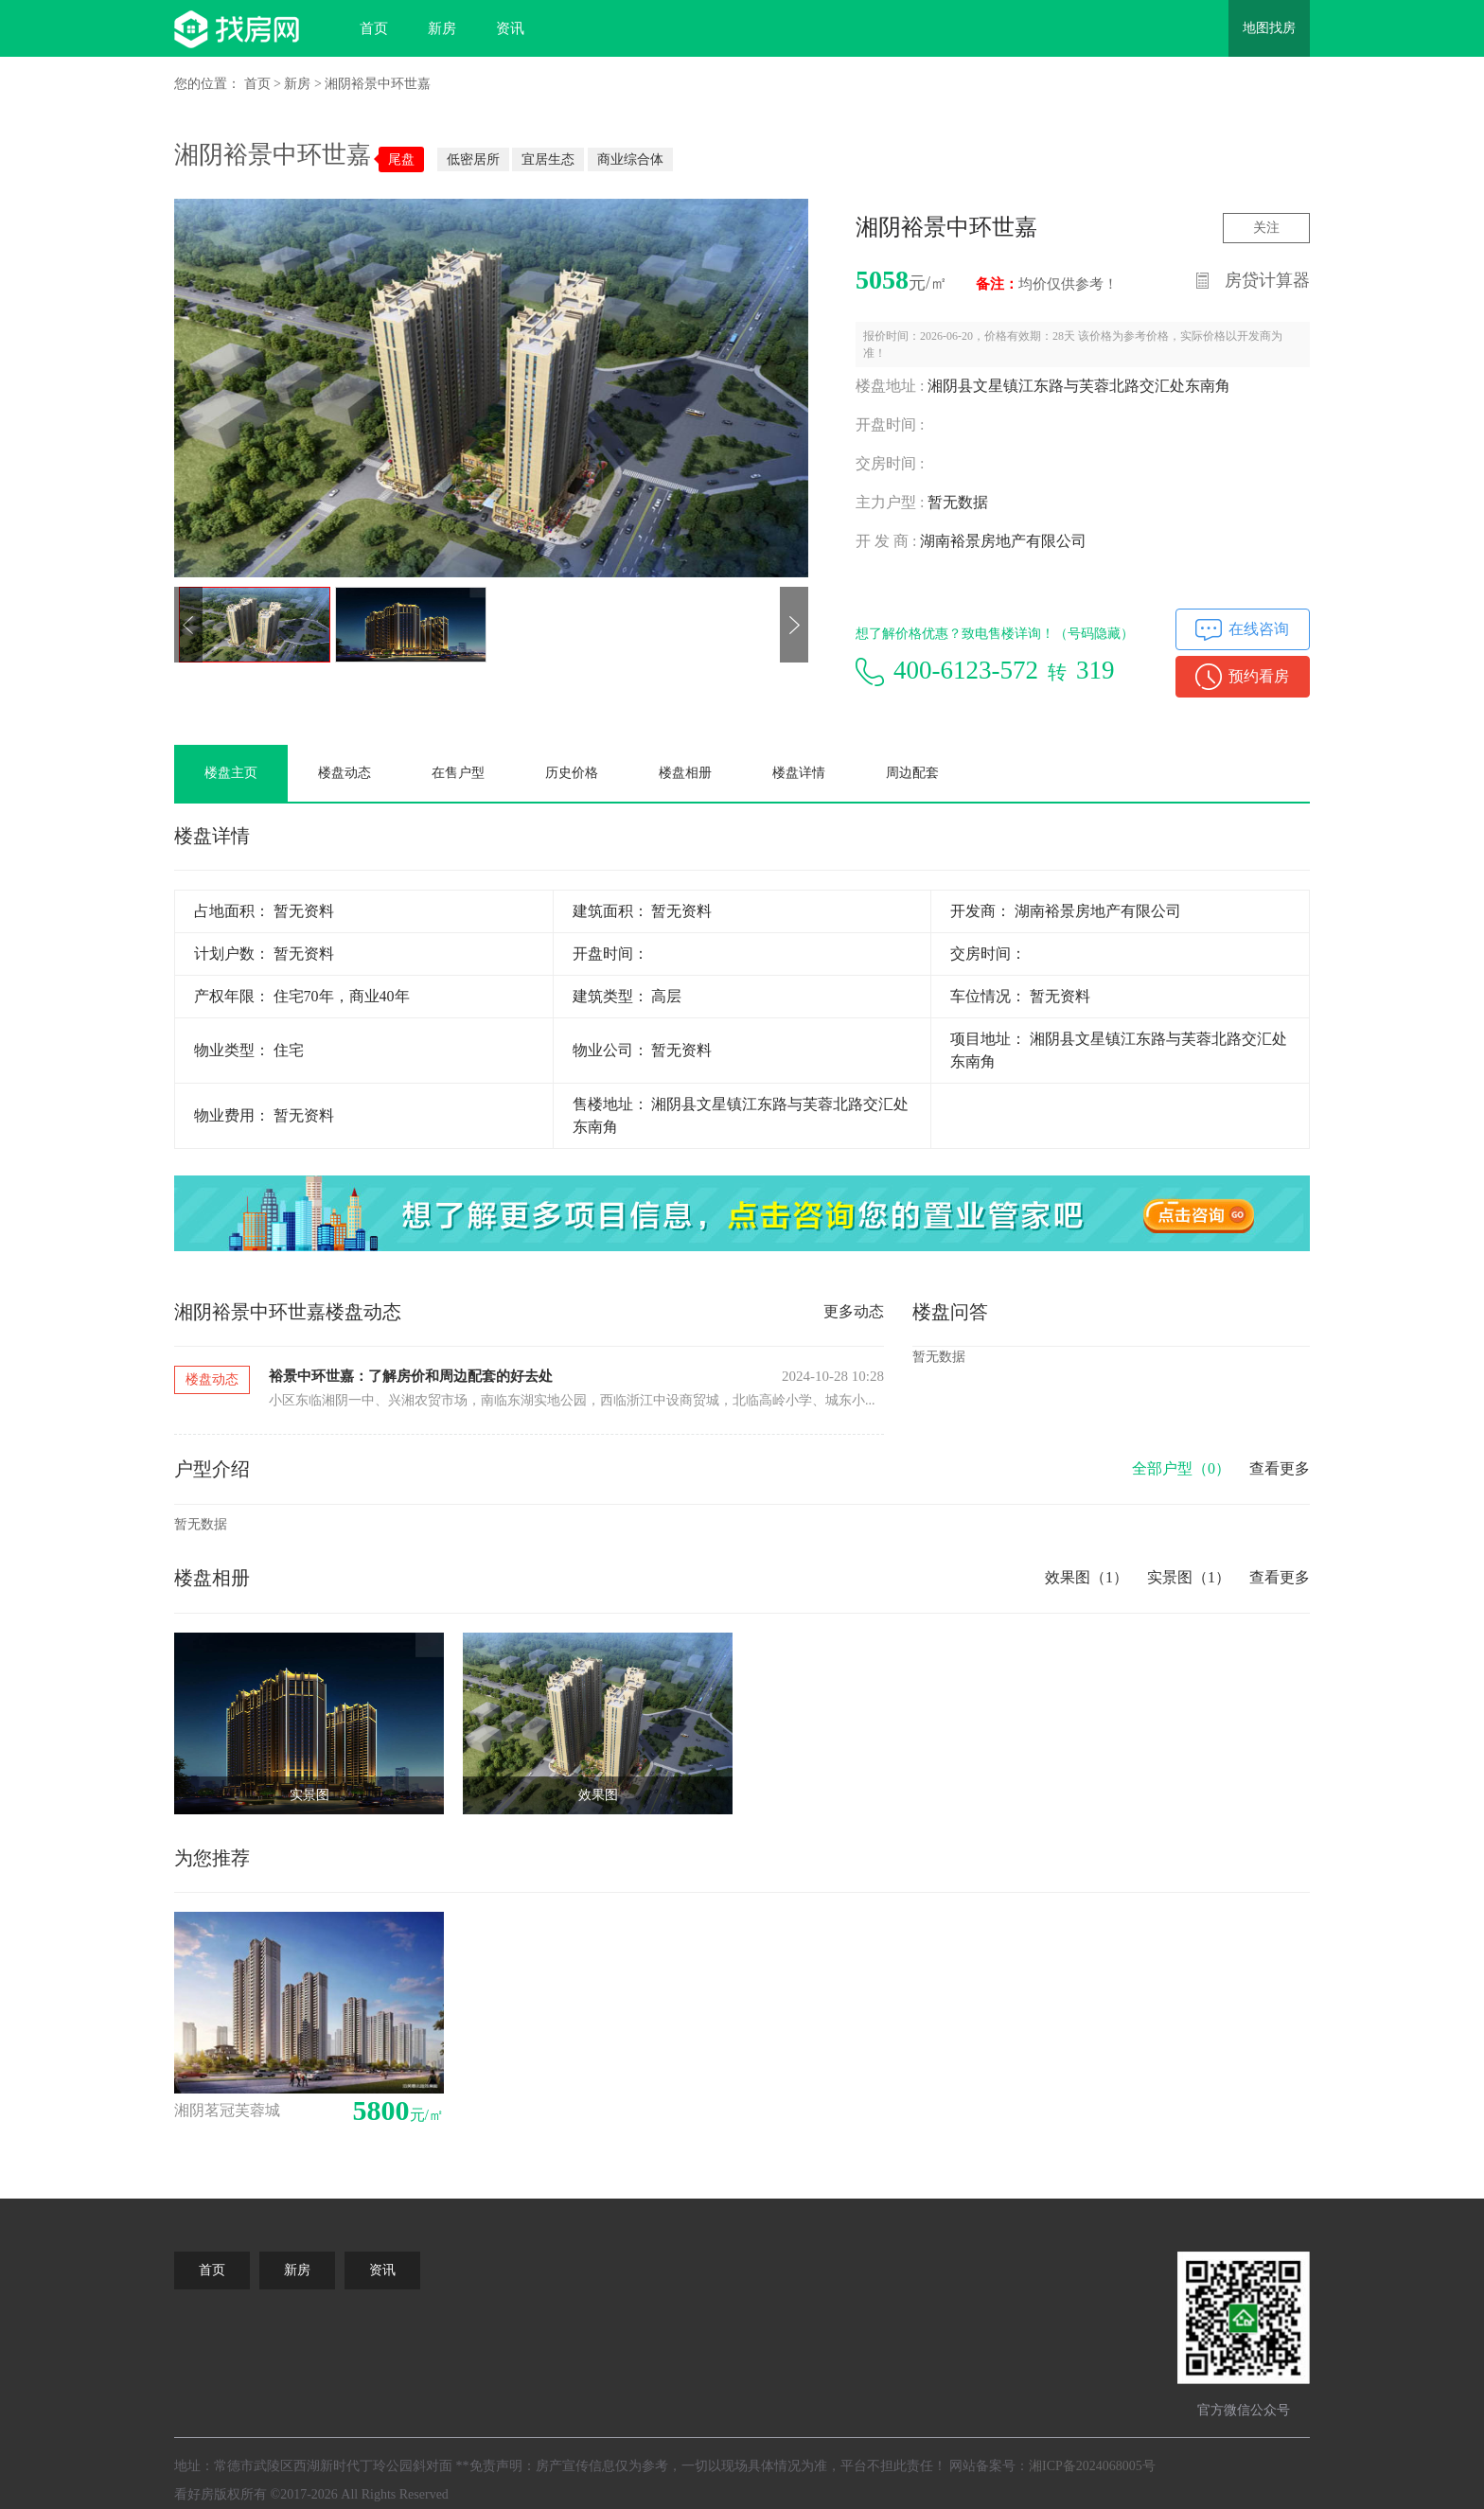  What do you see at coordinates (1279, 1468) in the screenshot?
I see `查看更多` at bounding box center [1279, 1468].